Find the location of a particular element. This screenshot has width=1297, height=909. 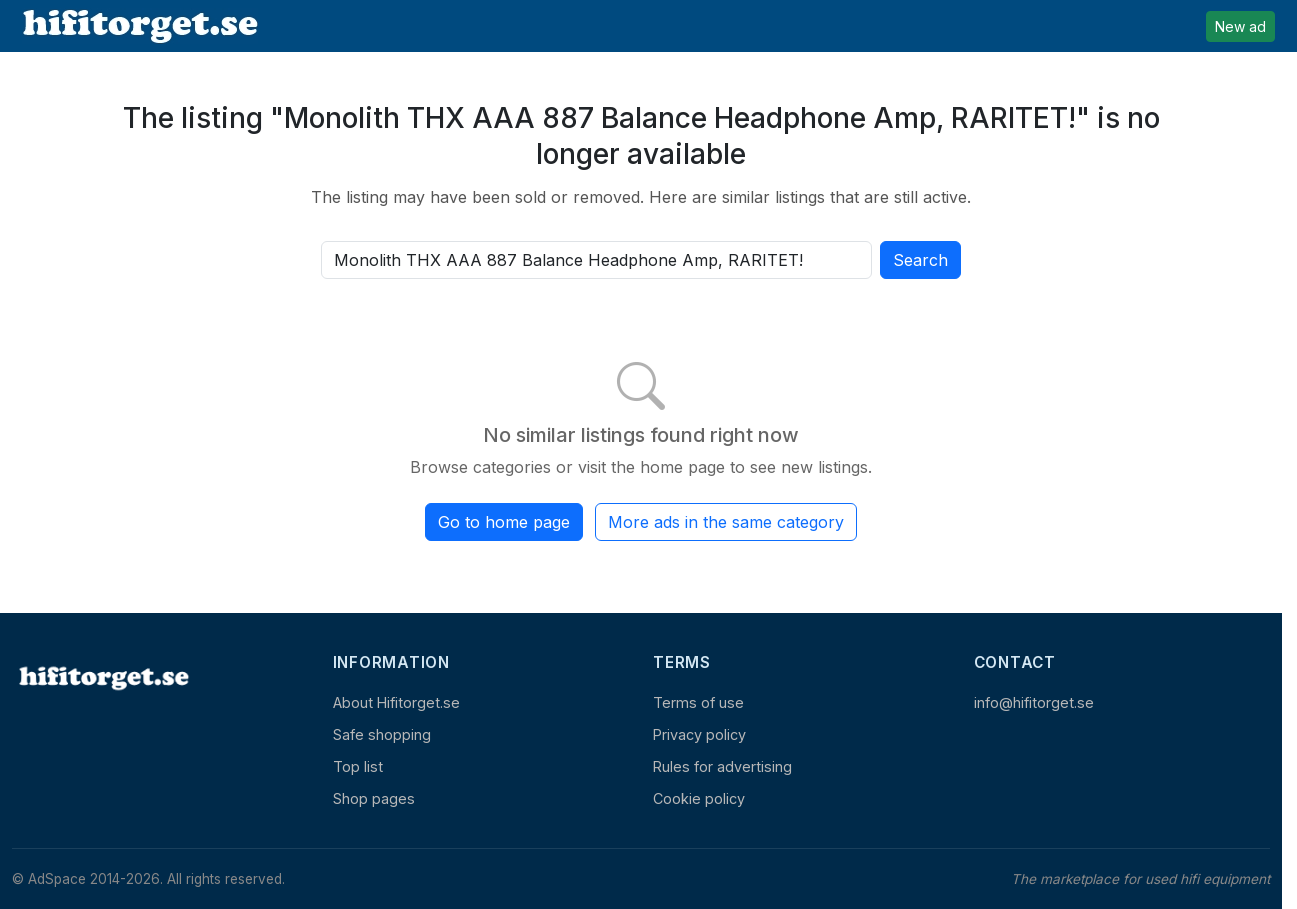

Shop pages is located at coordinates (374, 798).